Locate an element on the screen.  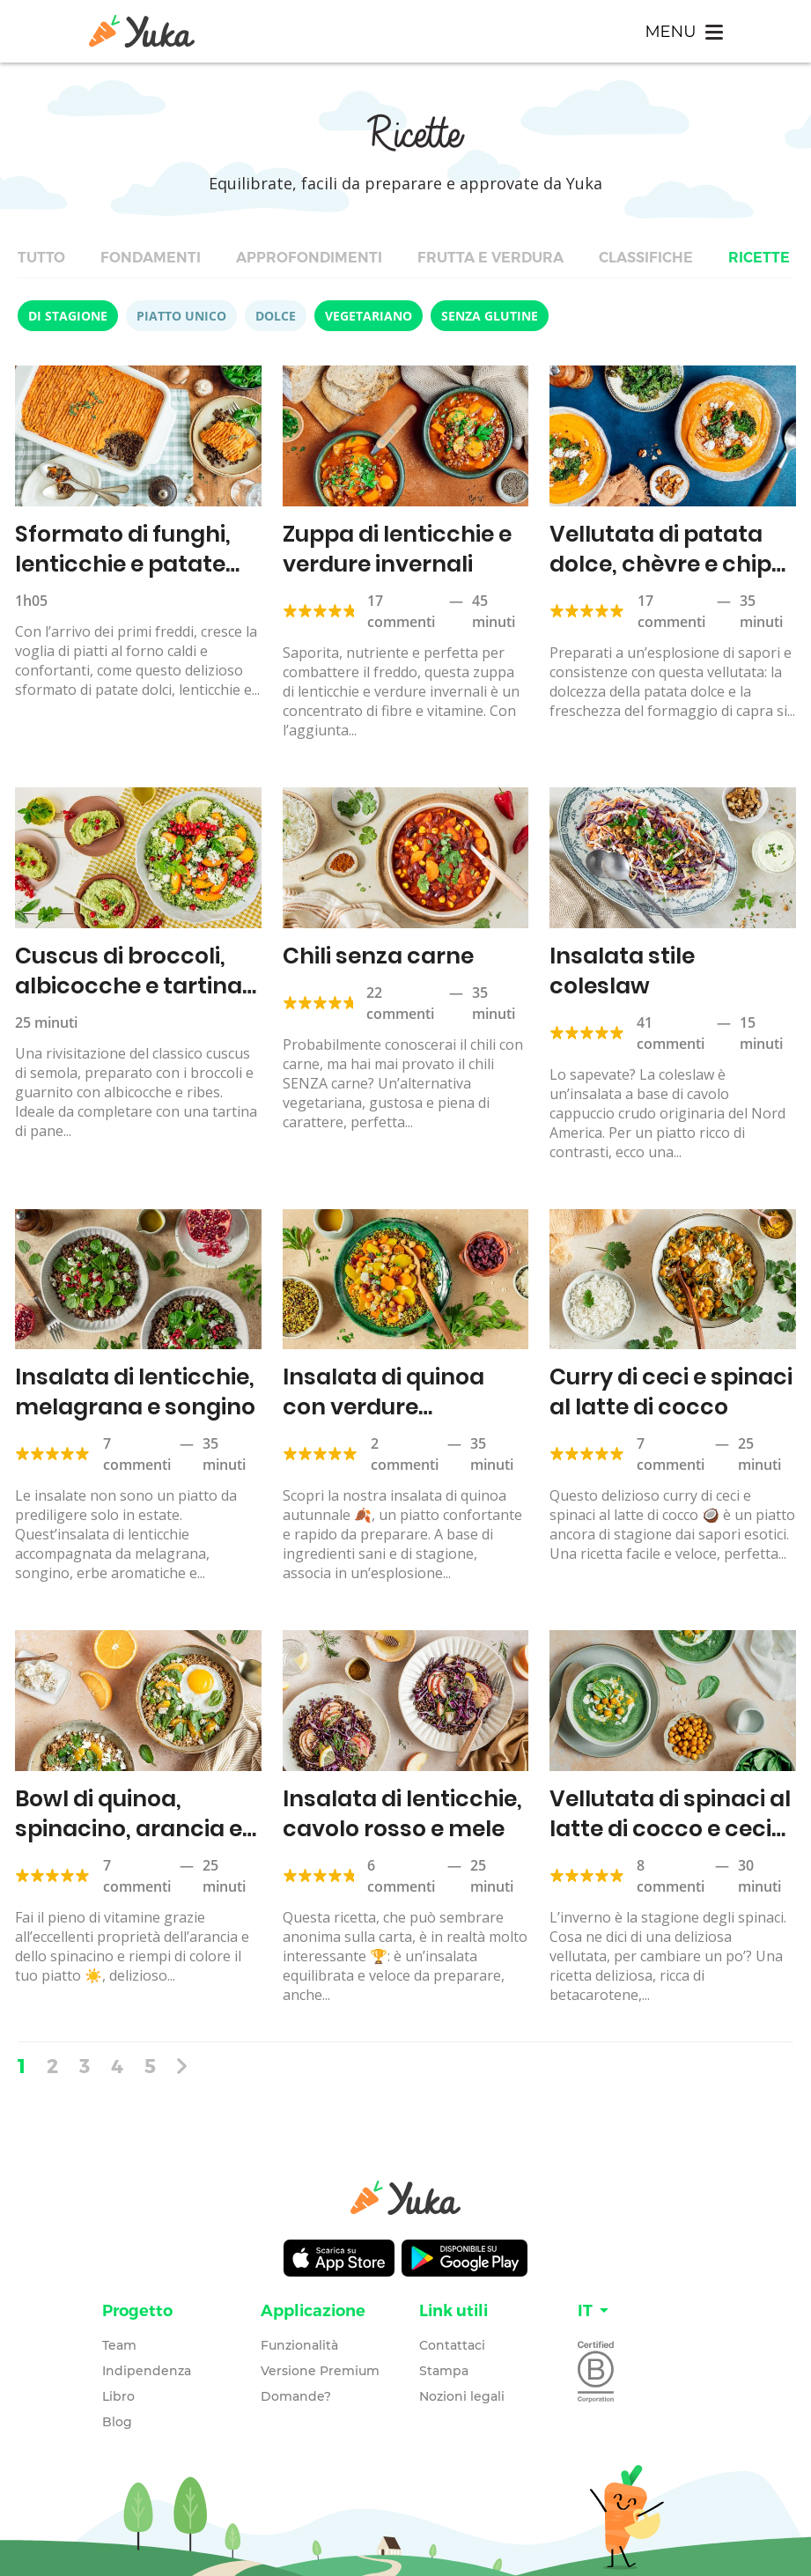
Senza glutine is located at coordinates (489, 315).